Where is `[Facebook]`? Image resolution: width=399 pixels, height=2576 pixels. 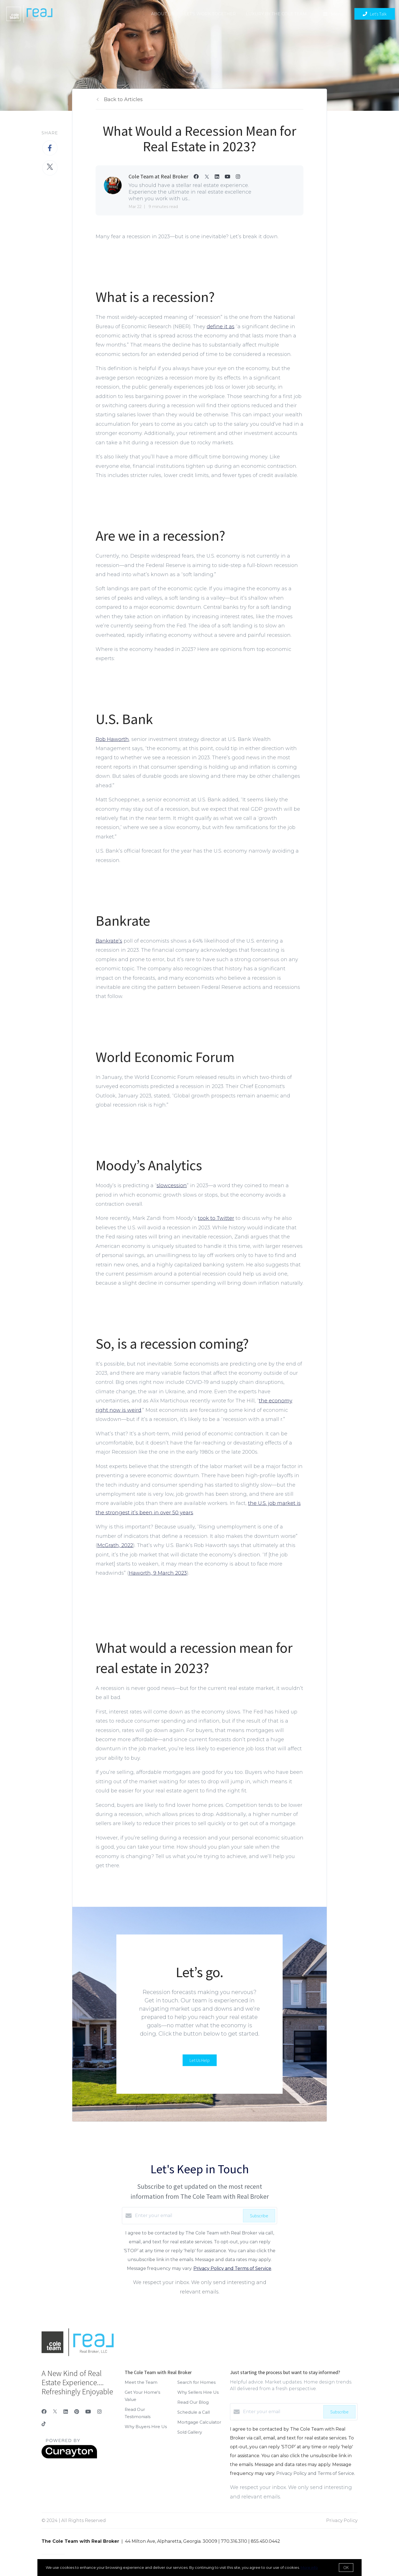 [Facebook] is located at coordinates (44, 2412).